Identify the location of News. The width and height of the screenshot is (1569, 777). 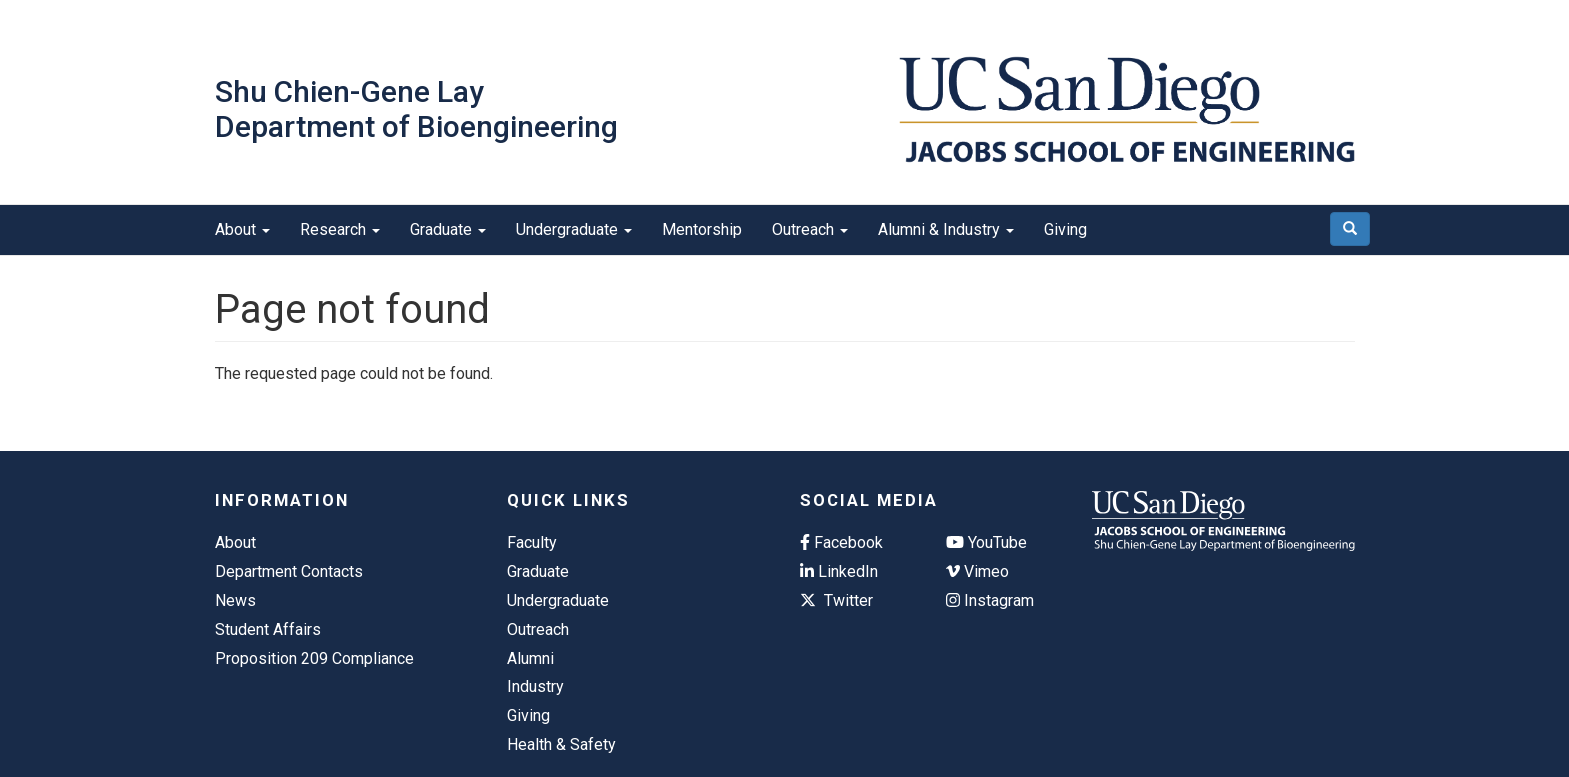
(235, 600).